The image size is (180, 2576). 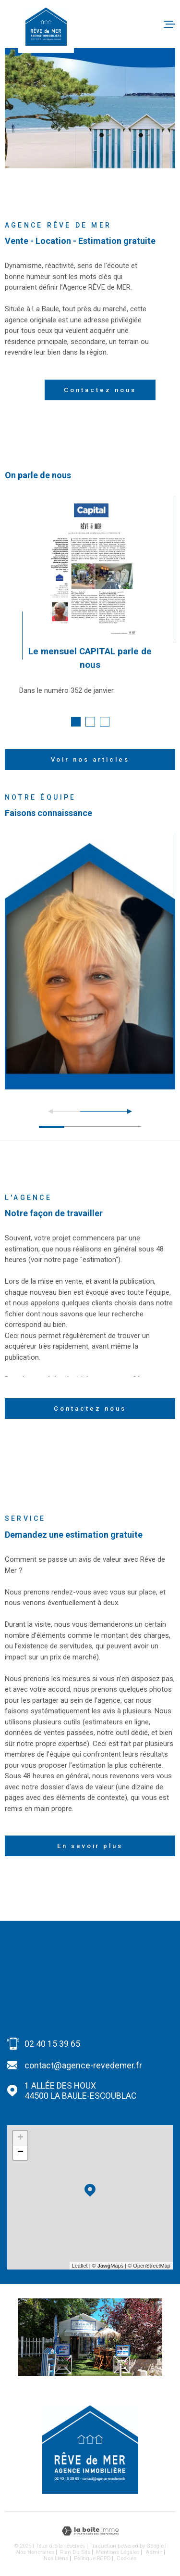 What do you see at coordinates (83, 2065) in the screenshot?
I see `contact@agence-revedemer.fr` at bounding box center [83, 2065].